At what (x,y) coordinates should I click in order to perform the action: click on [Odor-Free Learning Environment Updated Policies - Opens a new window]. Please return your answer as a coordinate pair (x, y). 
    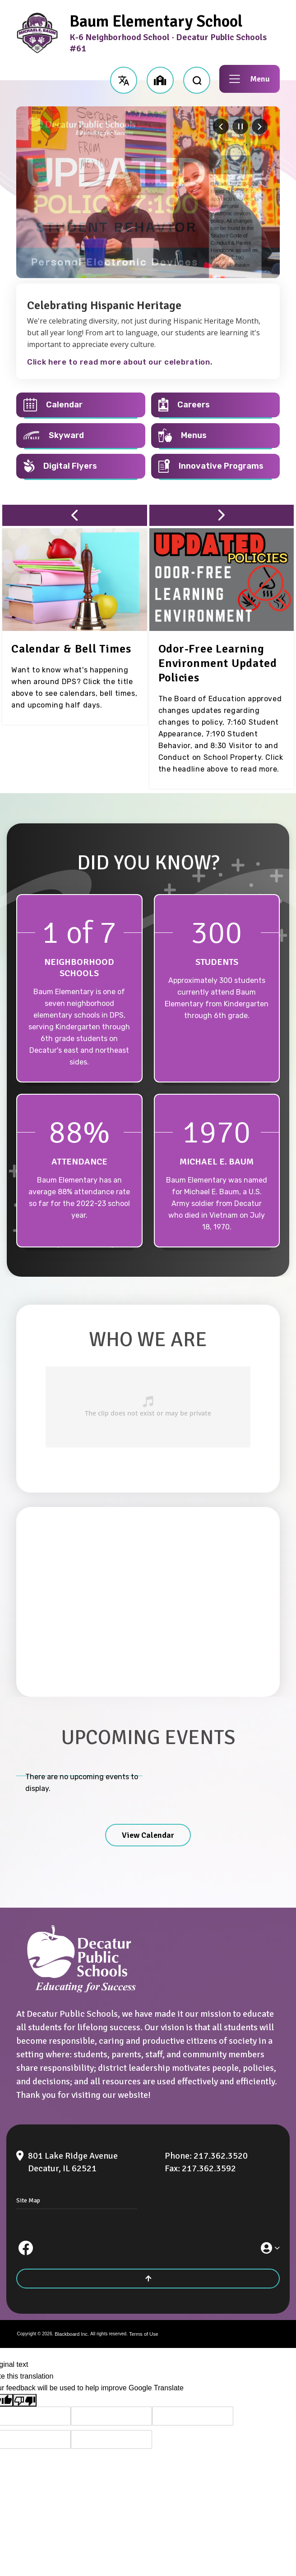
    Looking at the image, I should click on (217, 663).